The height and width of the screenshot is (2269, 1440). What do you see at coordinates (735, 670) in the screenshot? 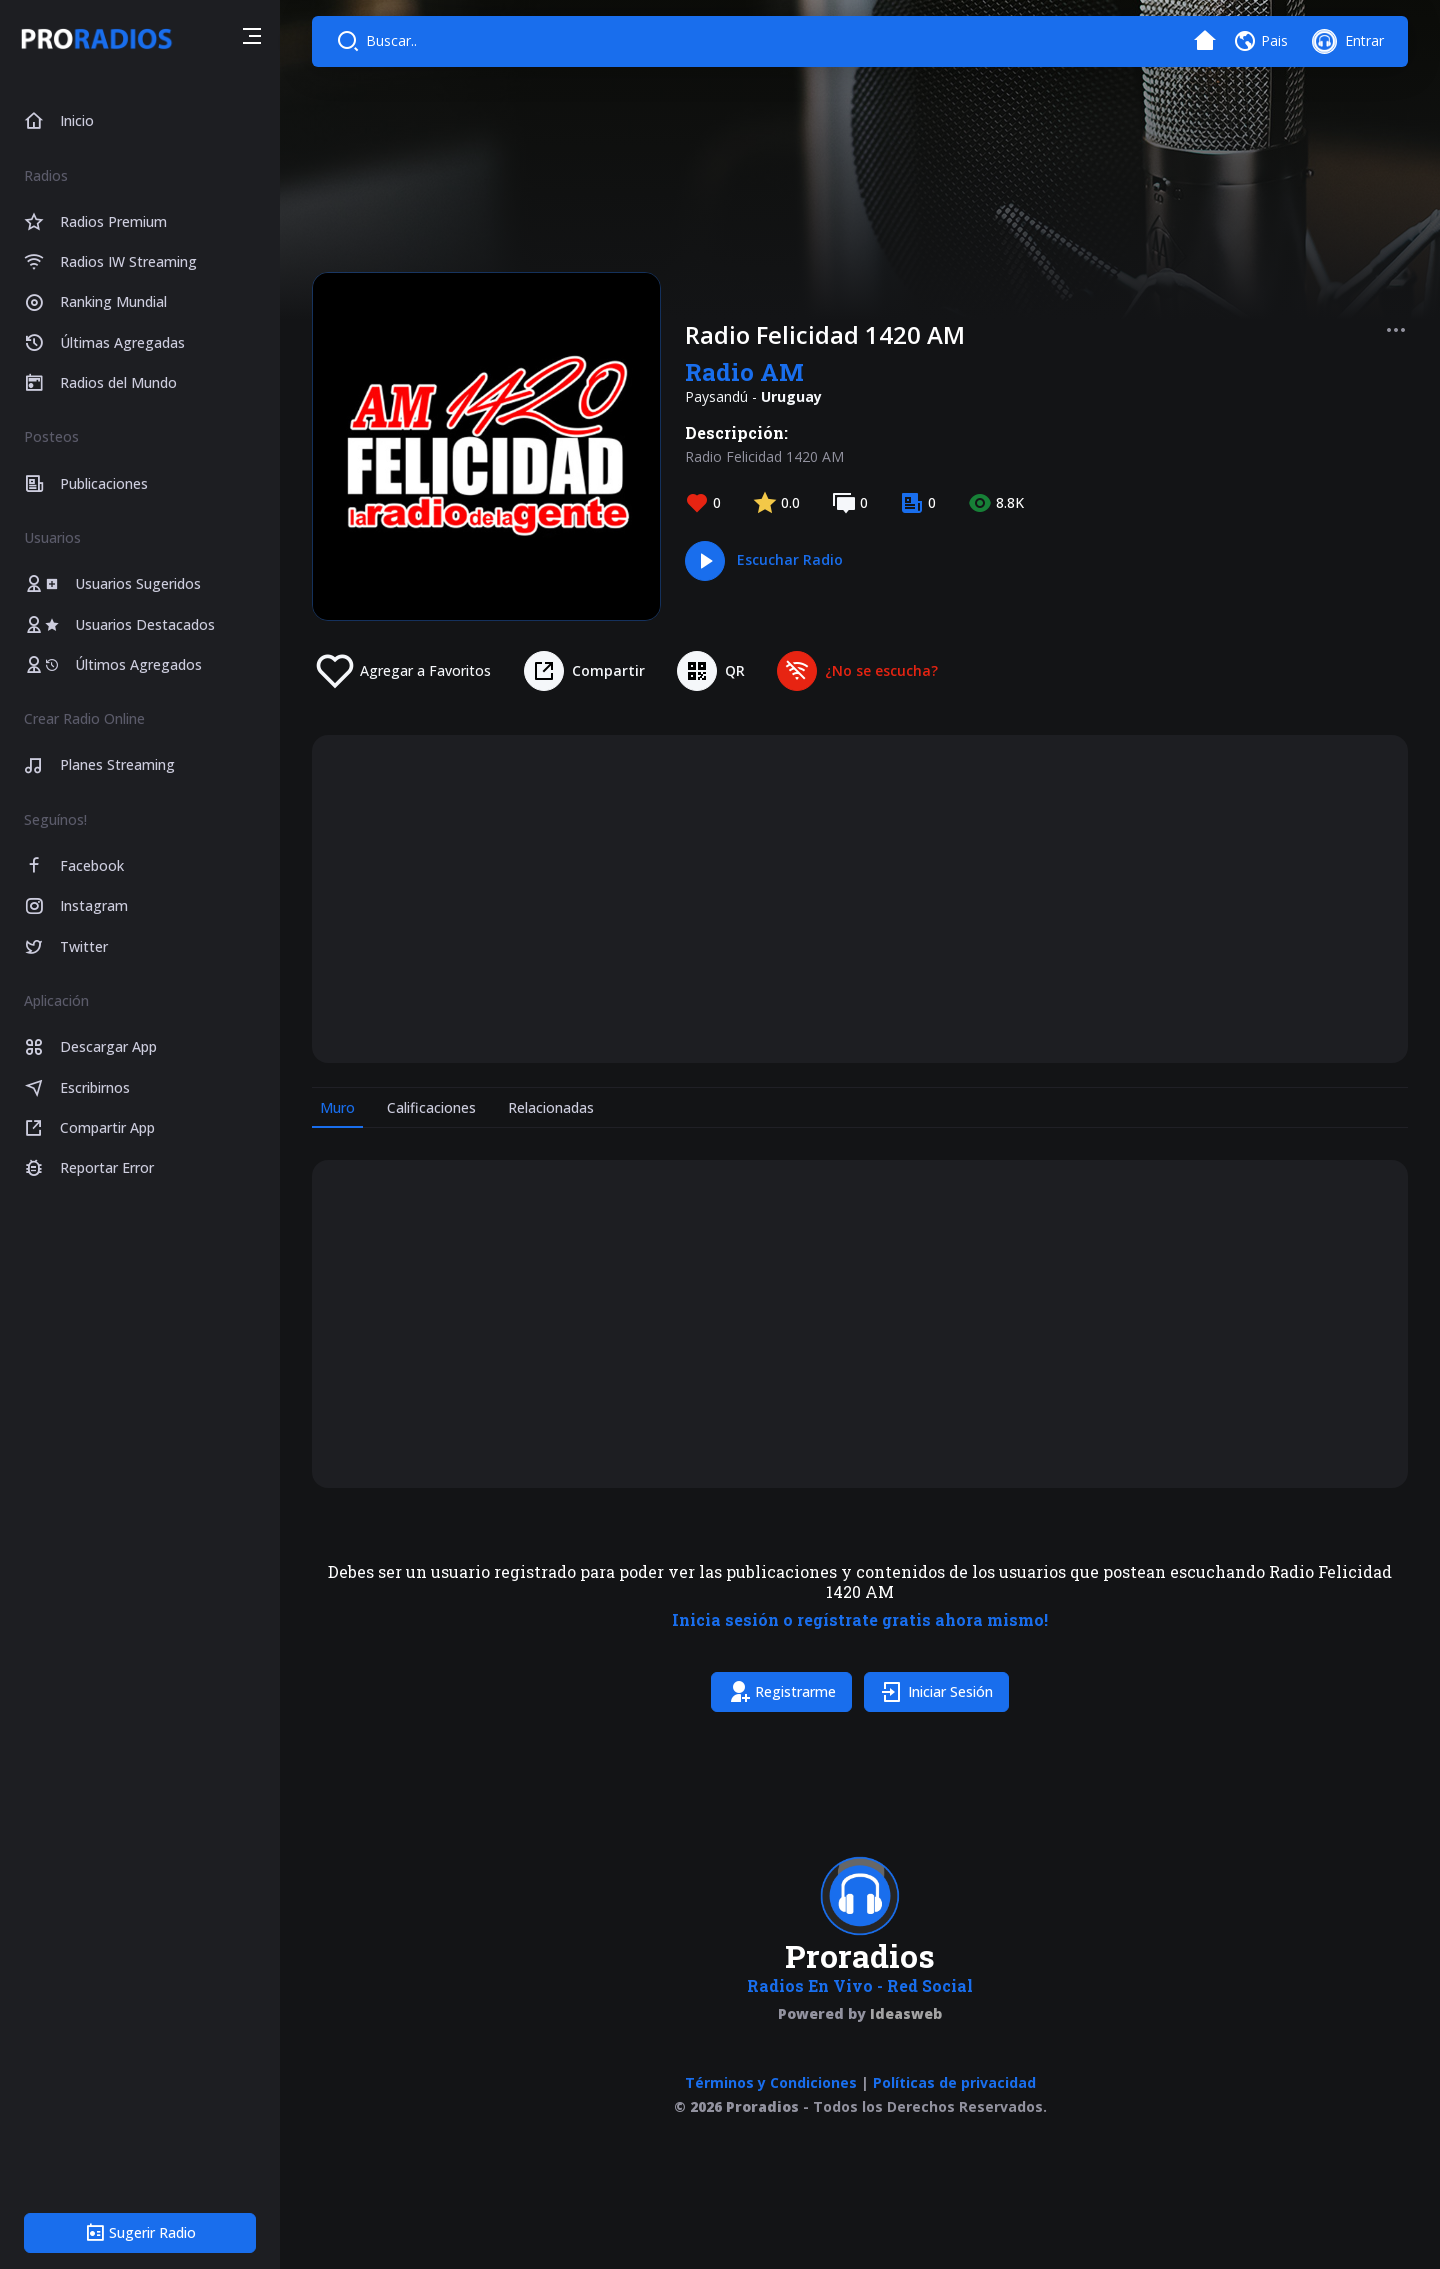
I see `QR` at bounding box center [735, 670].